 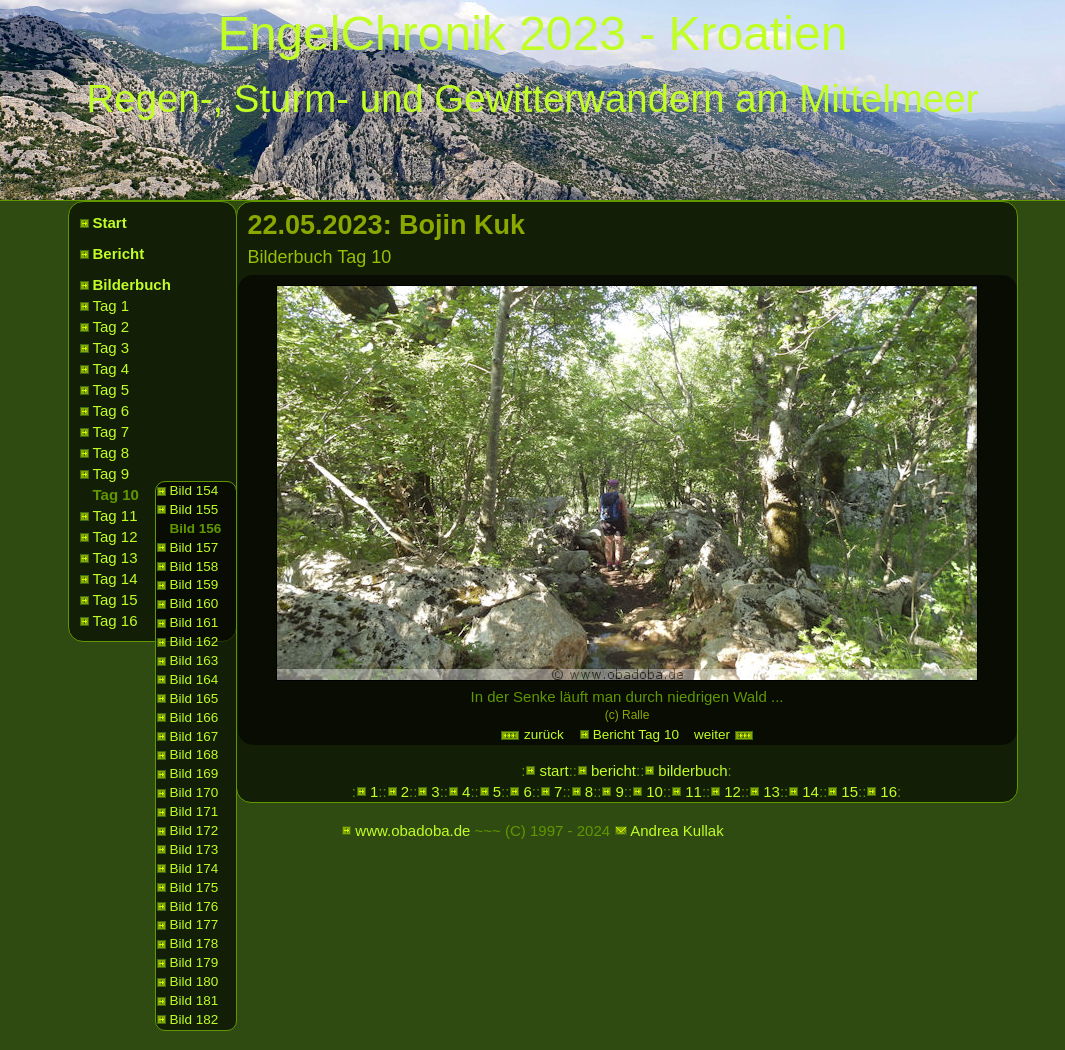 What do you see at coordinates (194, 773) in the screenshot?
I see `Bild 169` at bounding box center [194, 773].